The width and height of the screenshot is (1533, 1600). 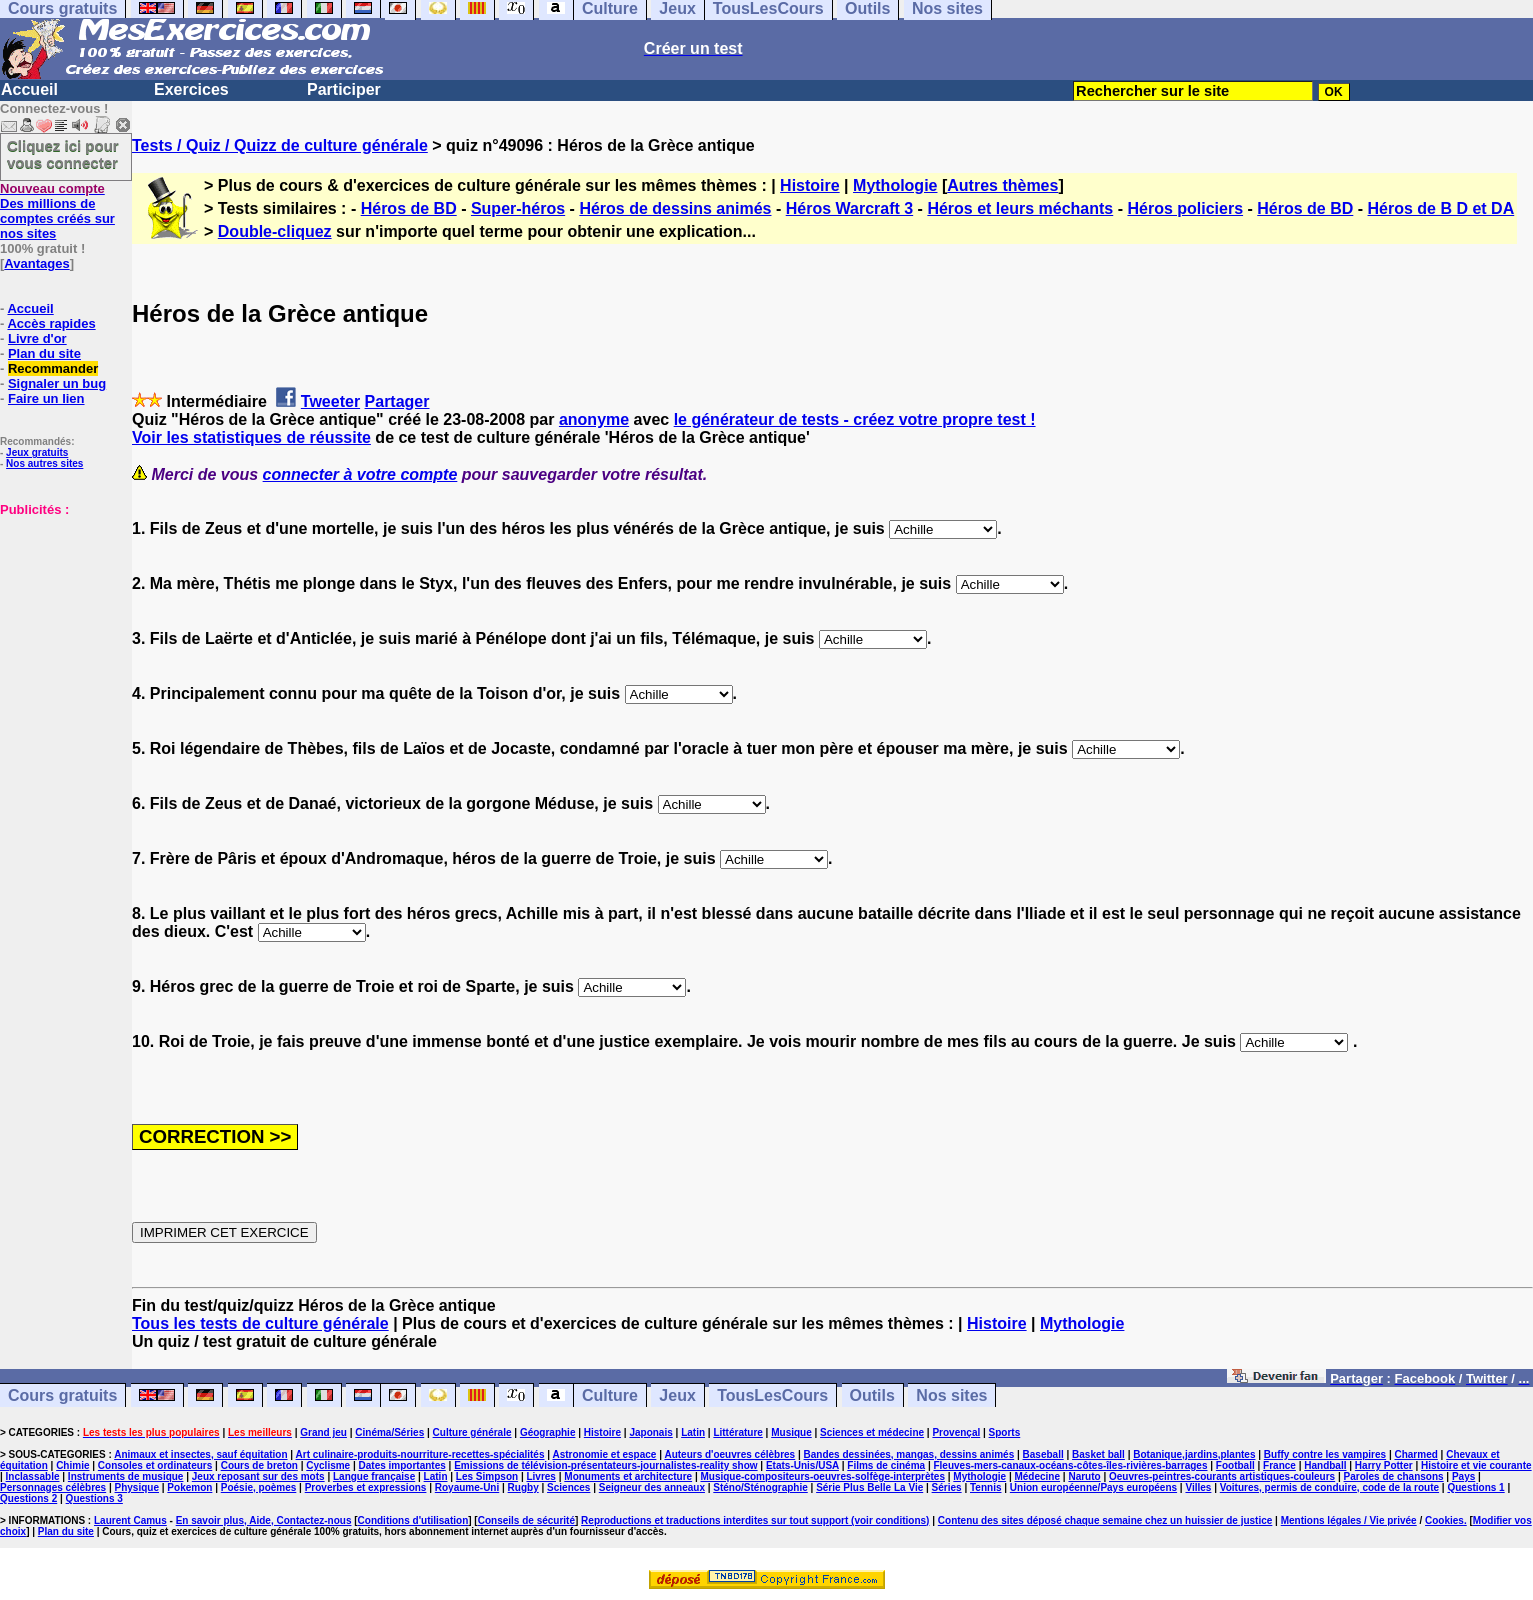 I want to click on Union européenne/Pays européens, so click(x=1093, y=1487).